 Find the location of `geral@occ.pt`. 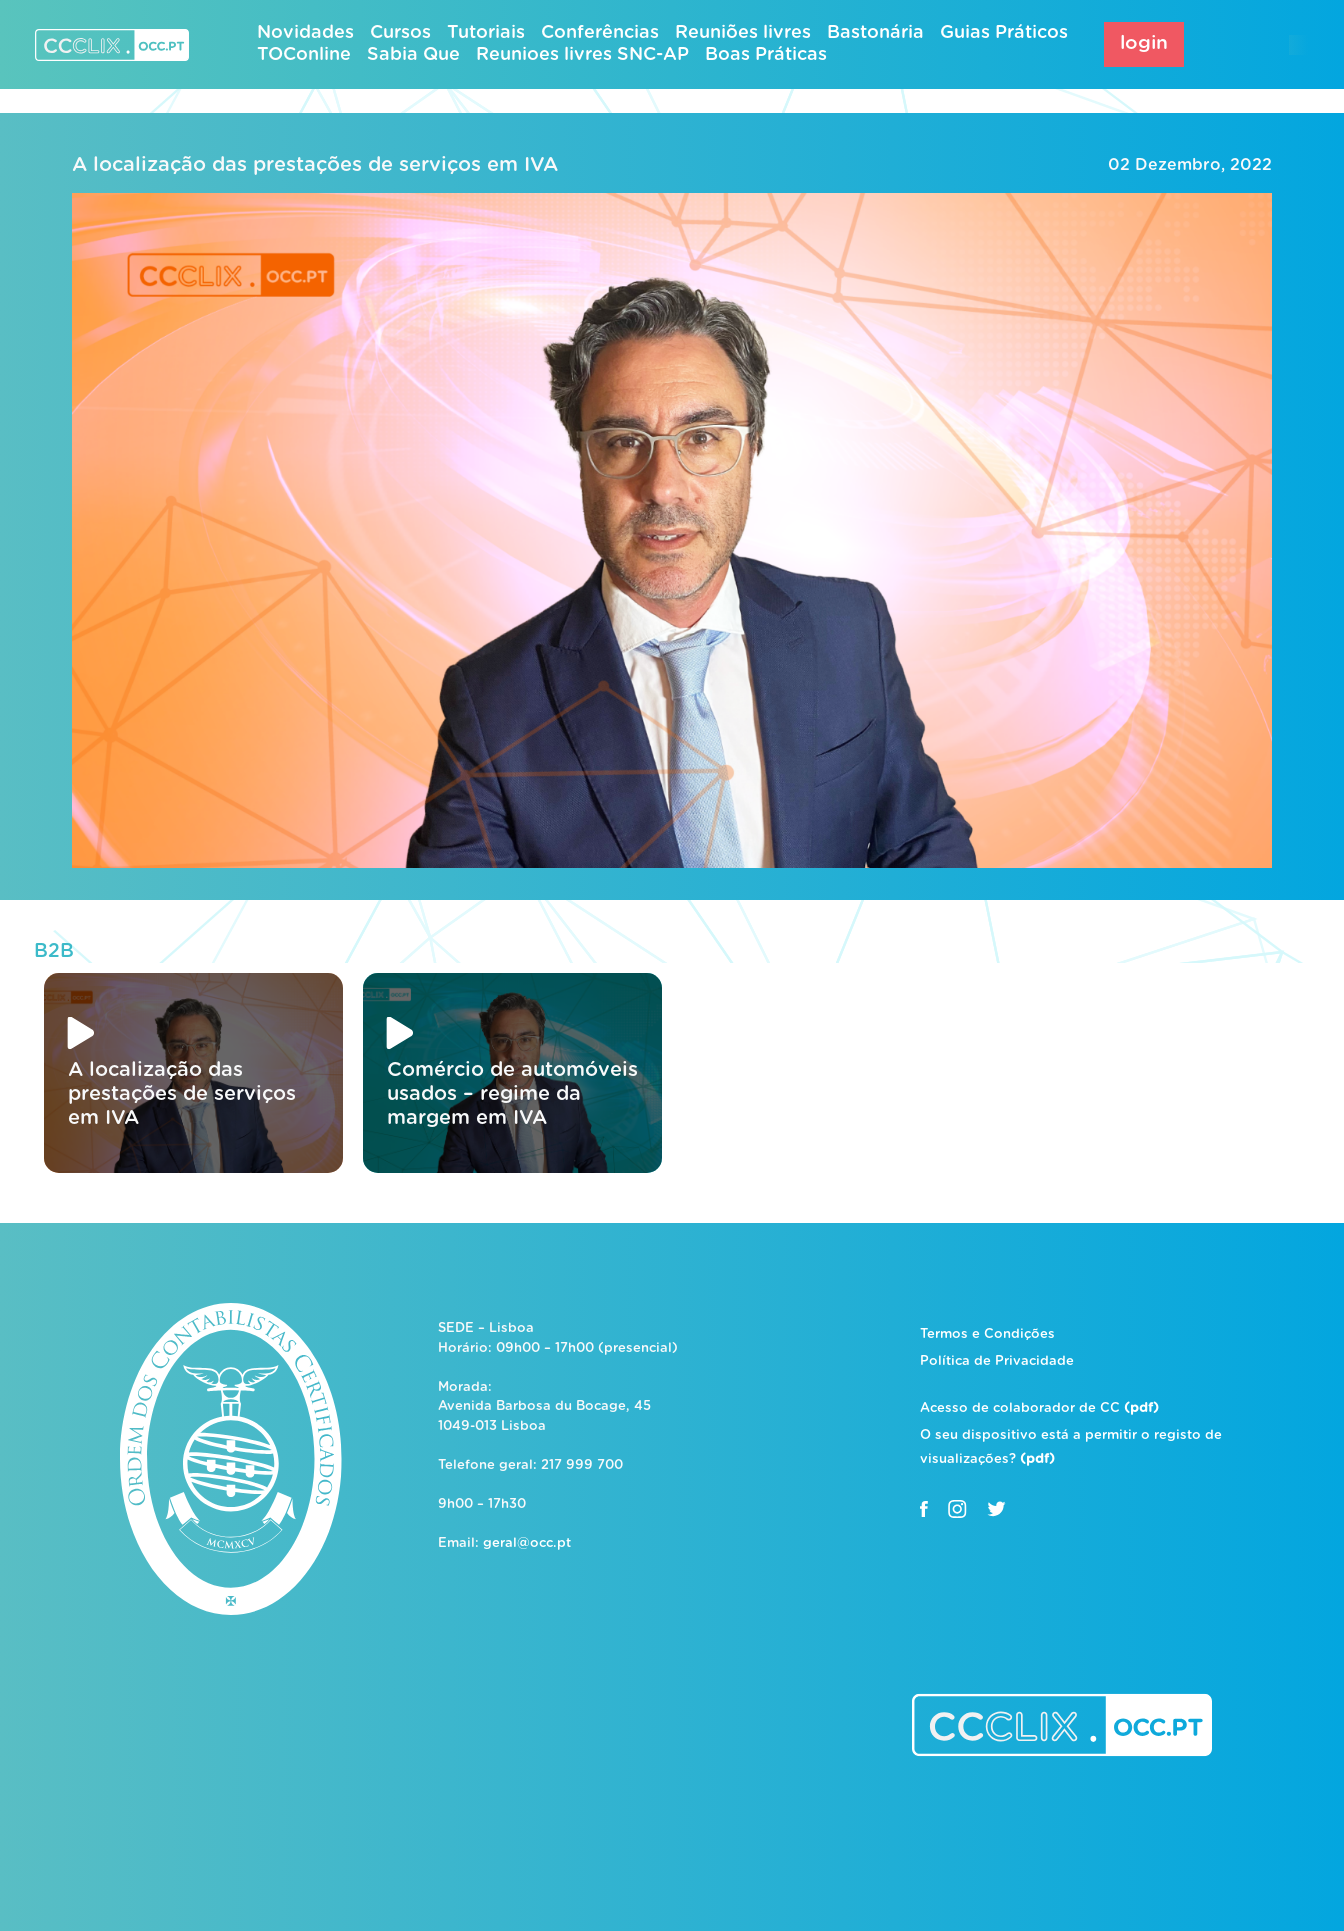

geral@occ.pt is located at coordinates (527, 1543).